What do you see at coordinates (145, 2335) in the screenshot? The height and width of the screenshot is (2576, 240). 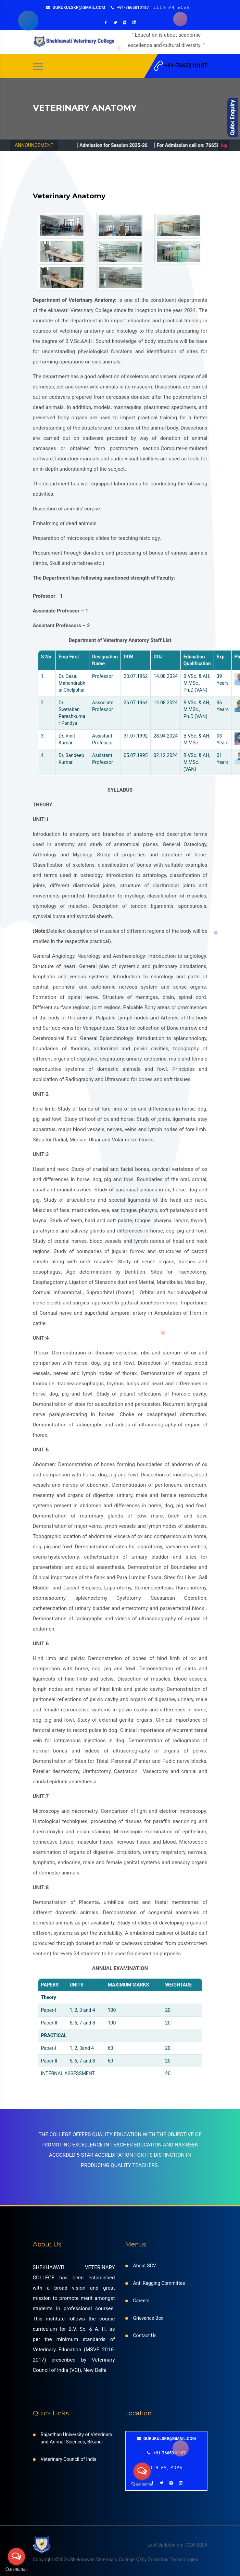 I see `Contact Us` at bounding box center [145, 2335].